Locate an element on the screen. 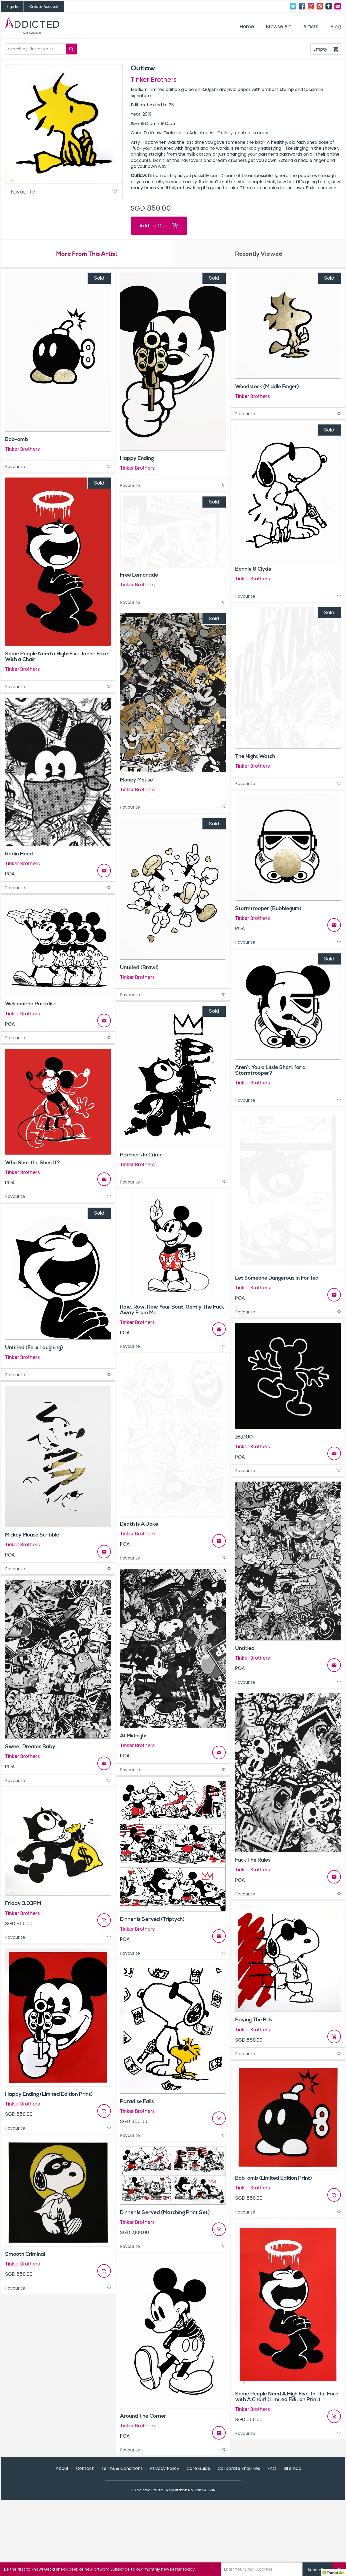  Fuck The Rules is located at coordinates (253, 1860).